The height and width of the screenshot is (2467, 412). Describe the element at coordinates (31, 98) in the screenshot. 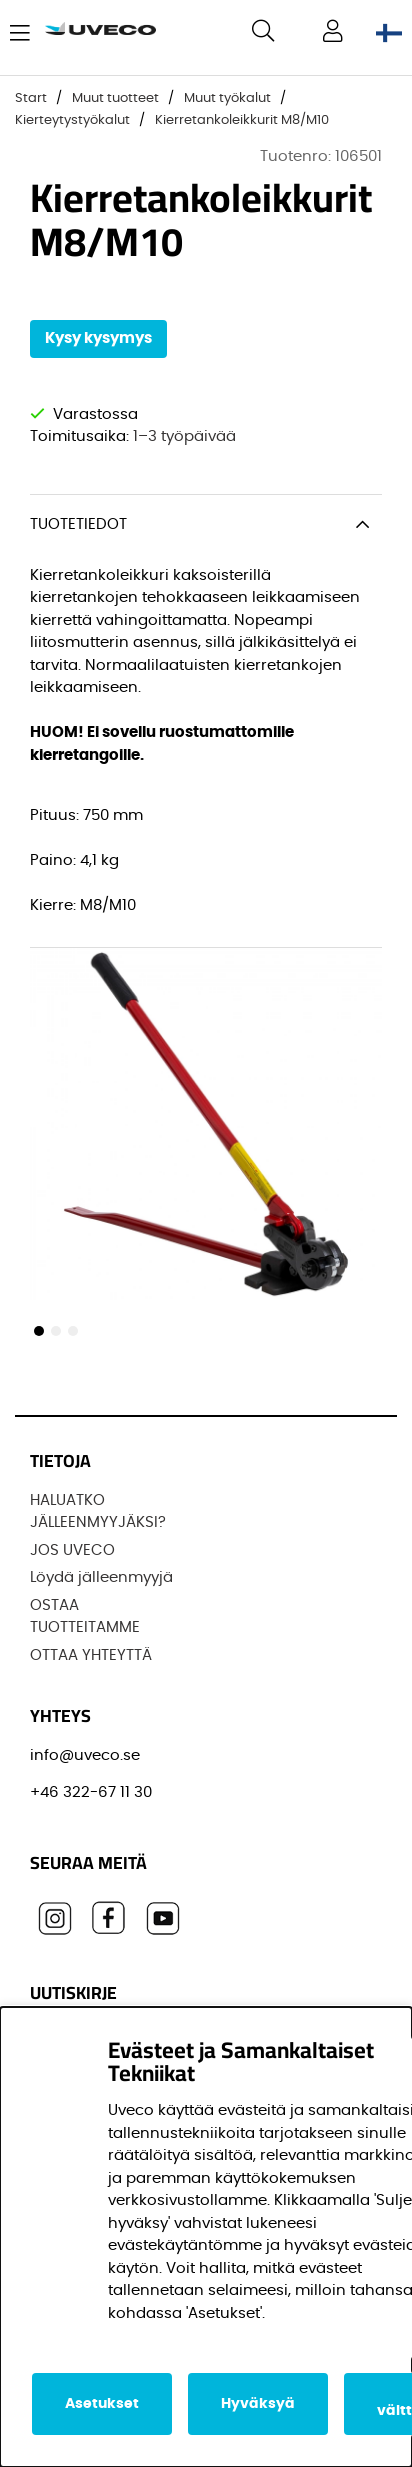

I see `Start` at that location.